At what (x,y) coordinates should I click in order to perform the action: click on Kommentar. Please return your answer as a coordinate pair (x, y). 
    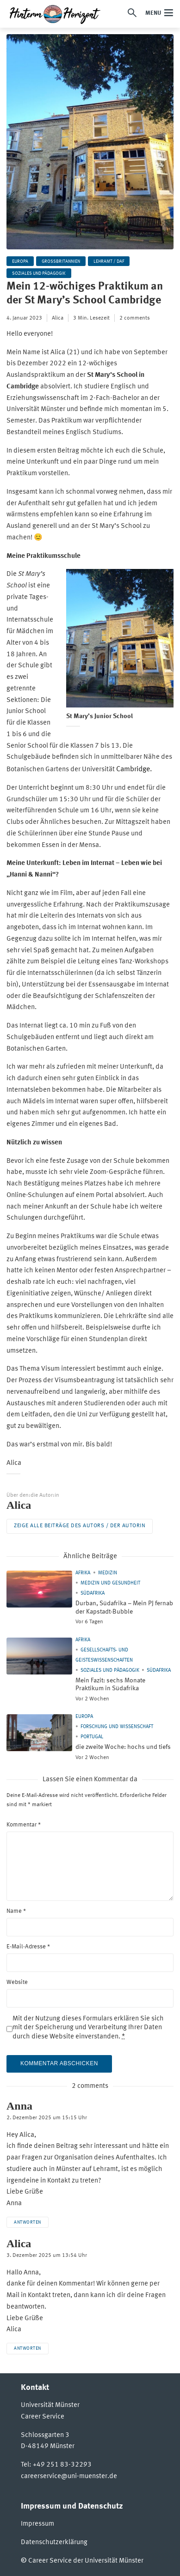
    Looking at the image, I should click on (23, 1825).